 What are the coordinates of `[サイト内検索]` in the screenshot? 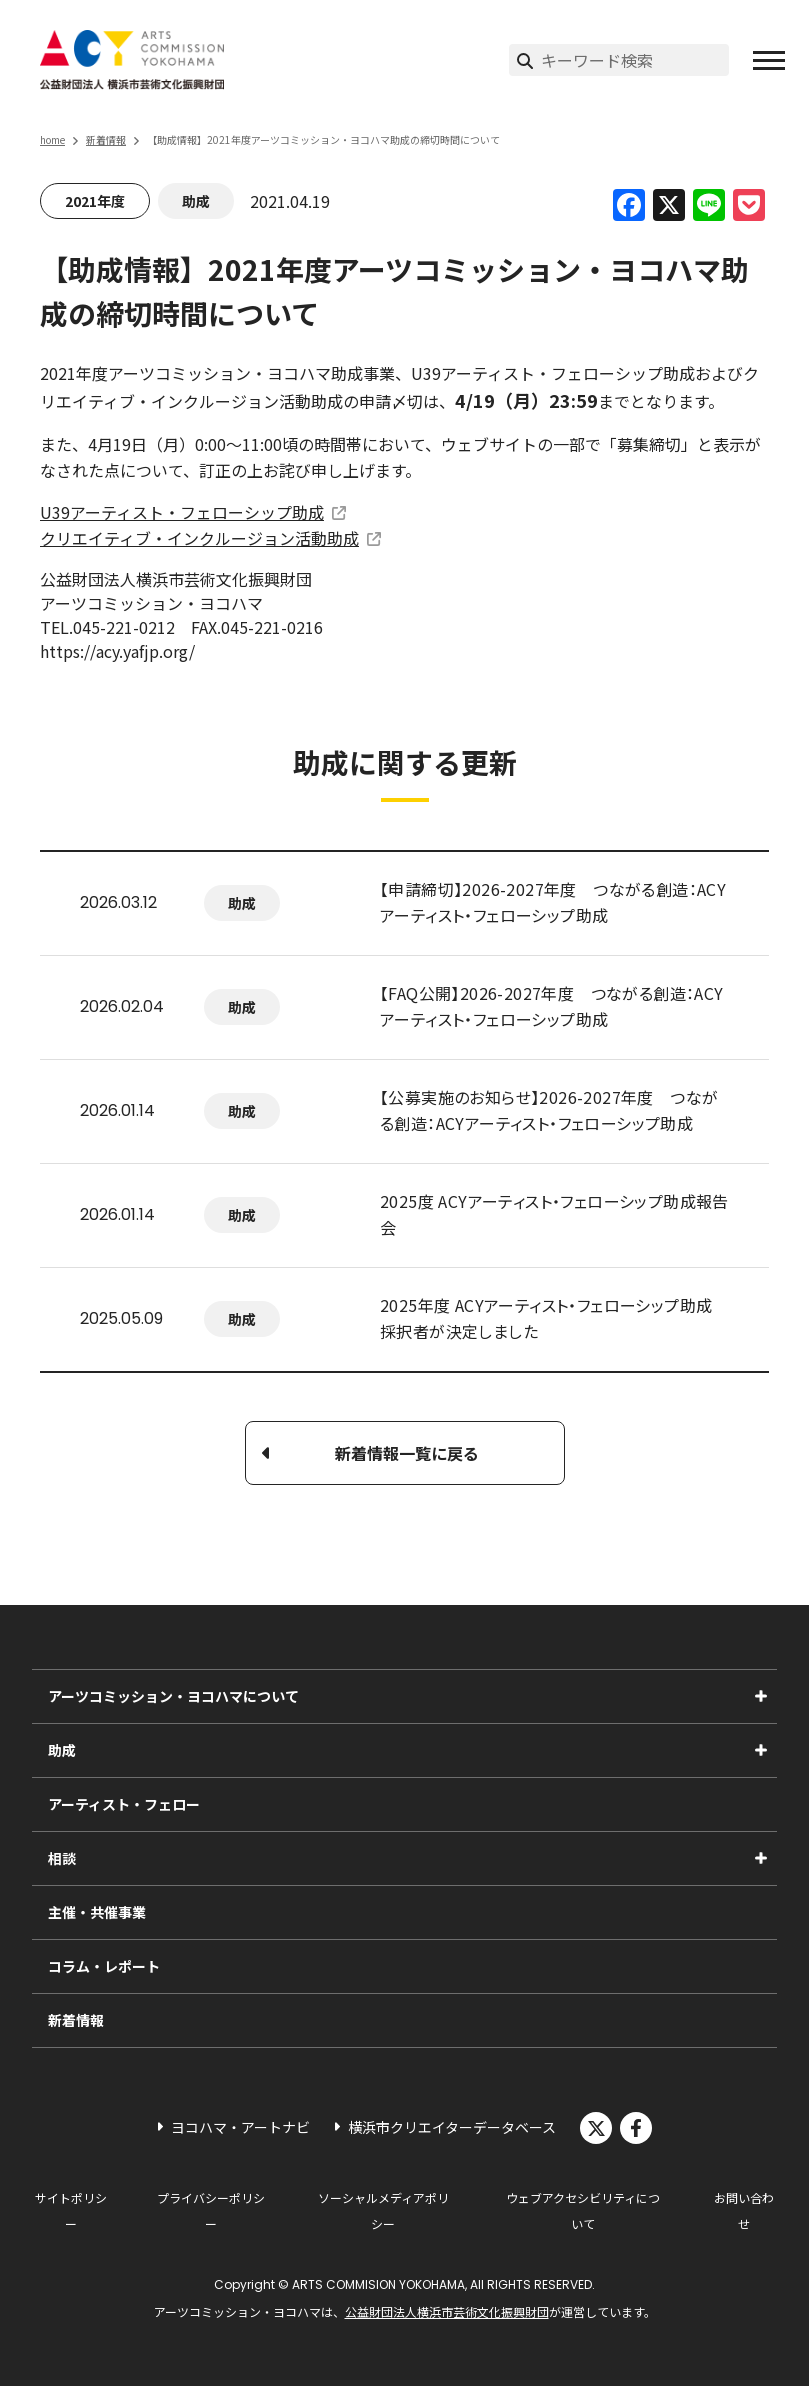 It's located at (635, 60).